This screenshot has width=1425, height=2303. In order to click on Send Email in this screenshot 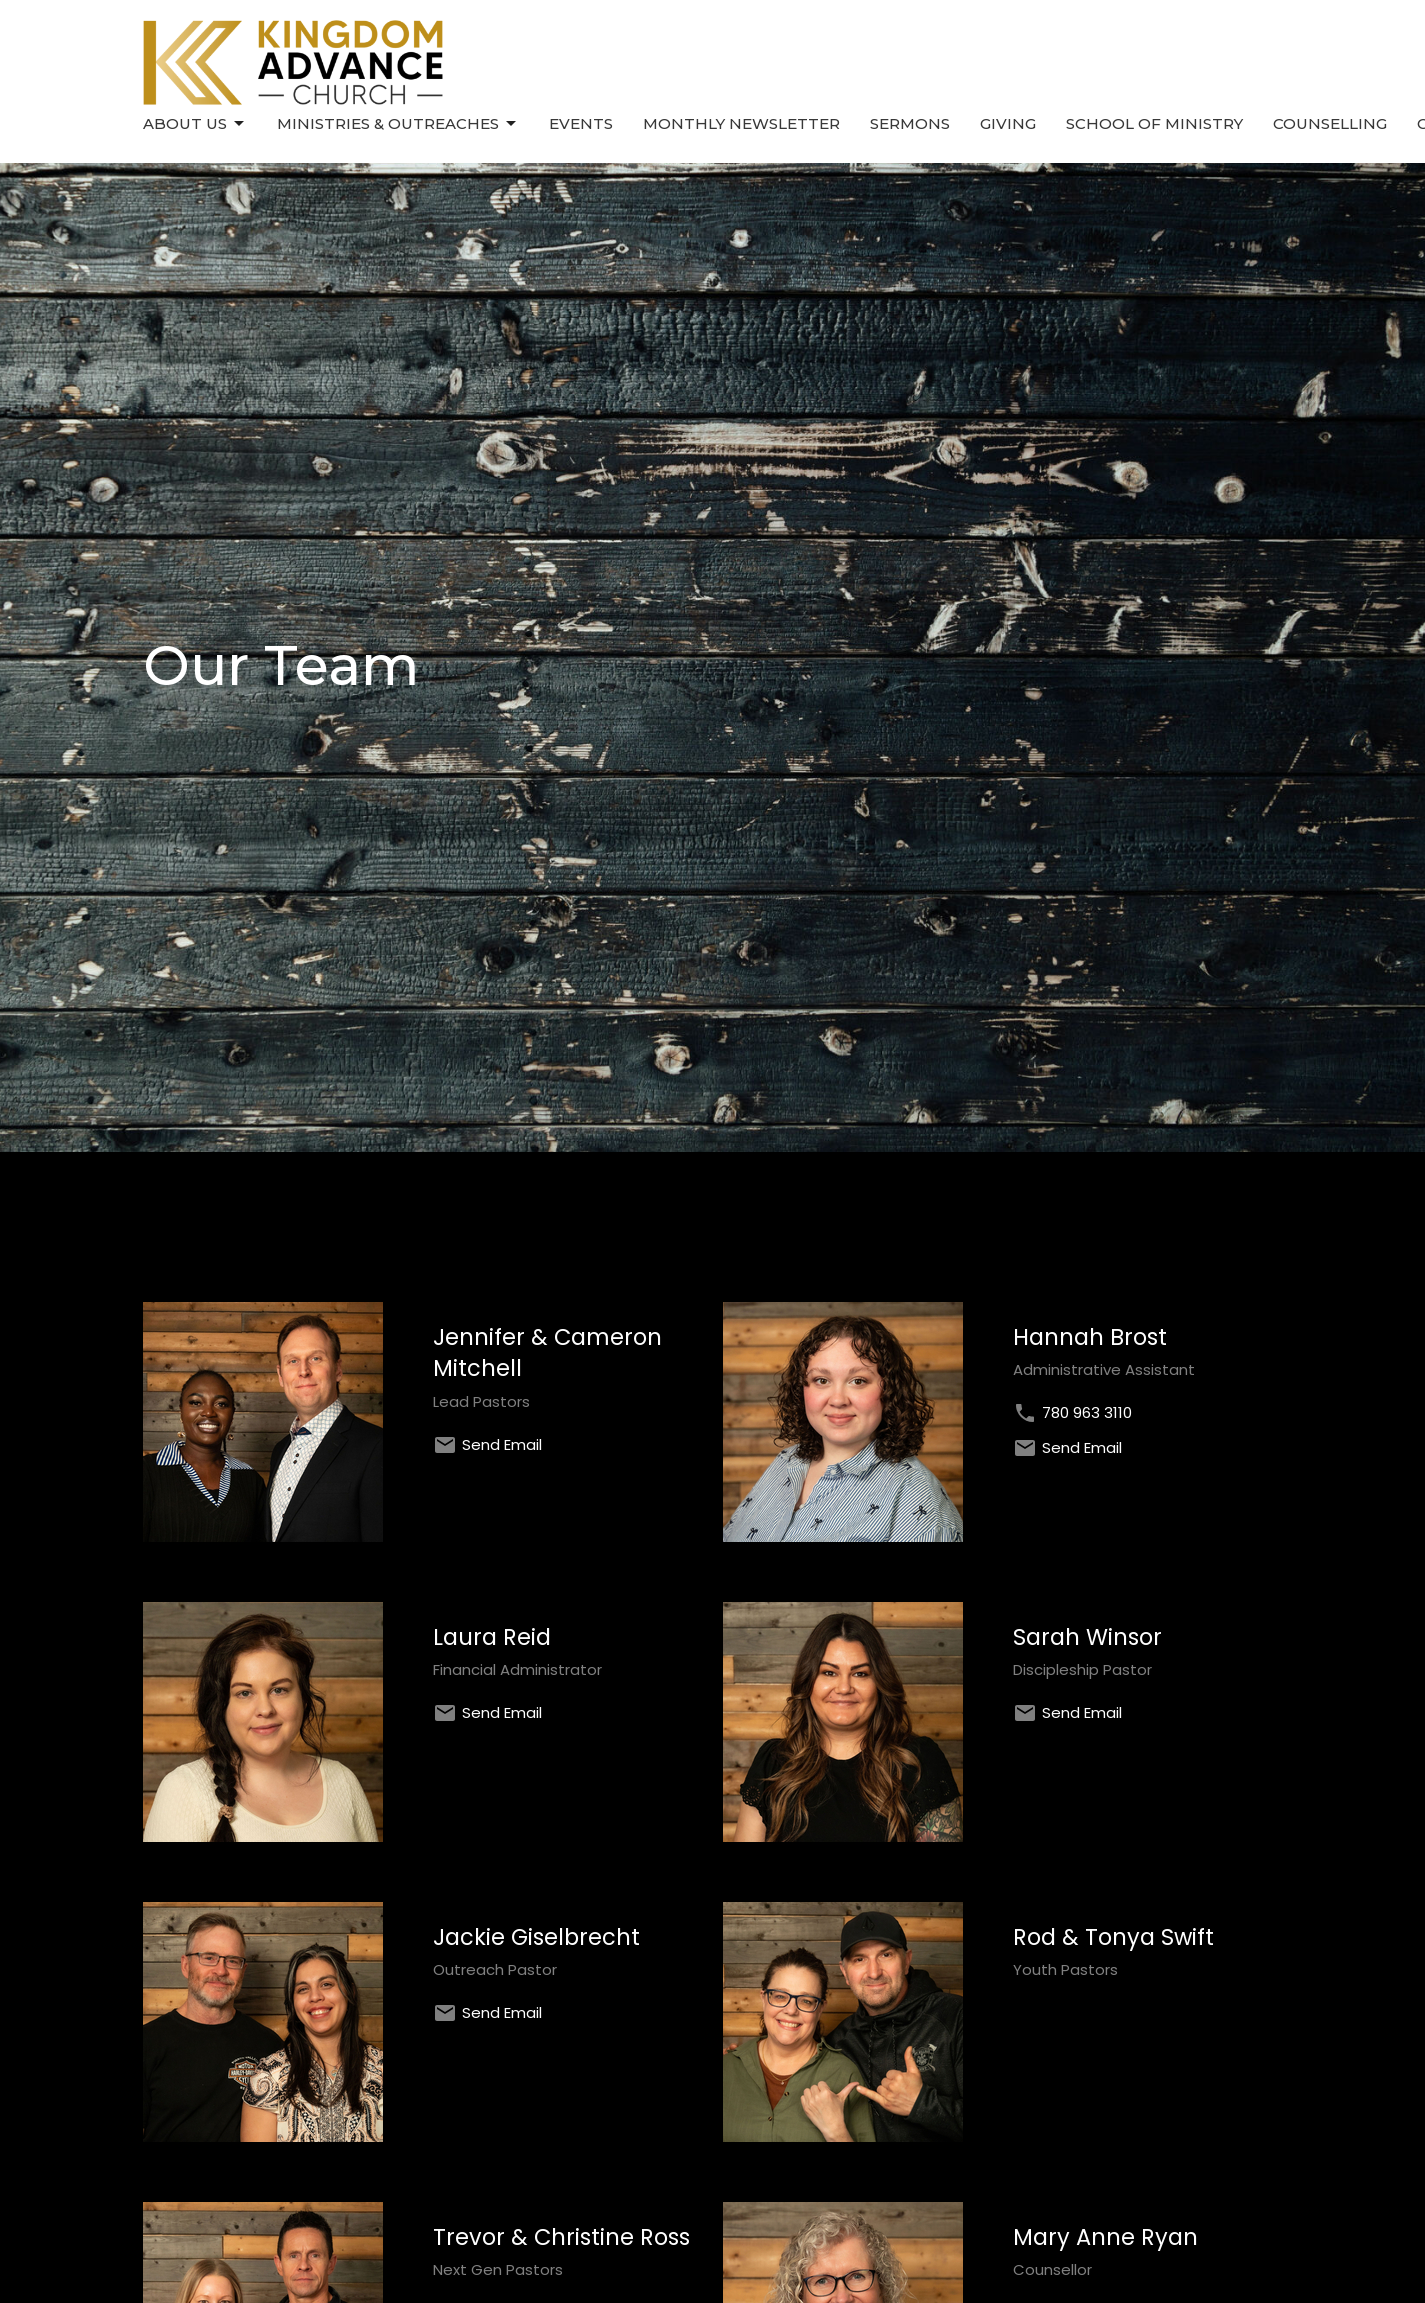, I will do `click(502, 1444)`.